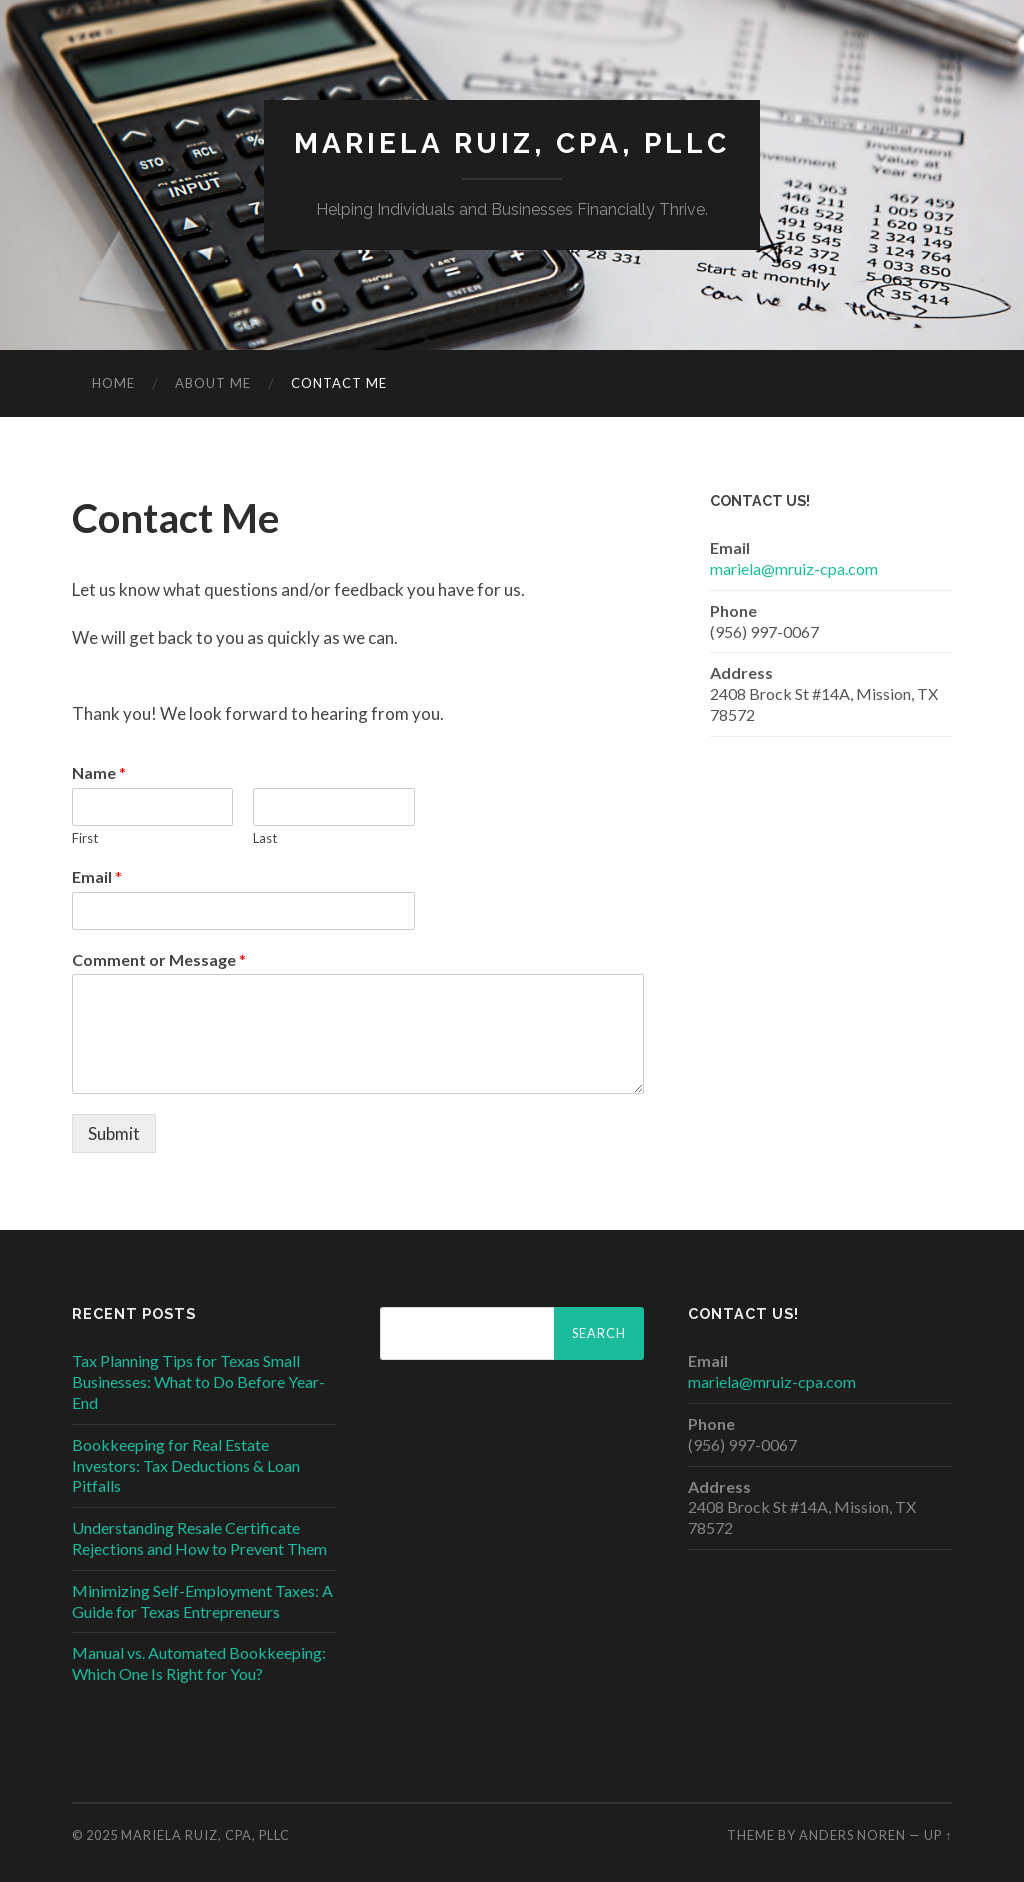 This screenshot has height=1882, width=1024. I want to click on Name, so click(99, 772).